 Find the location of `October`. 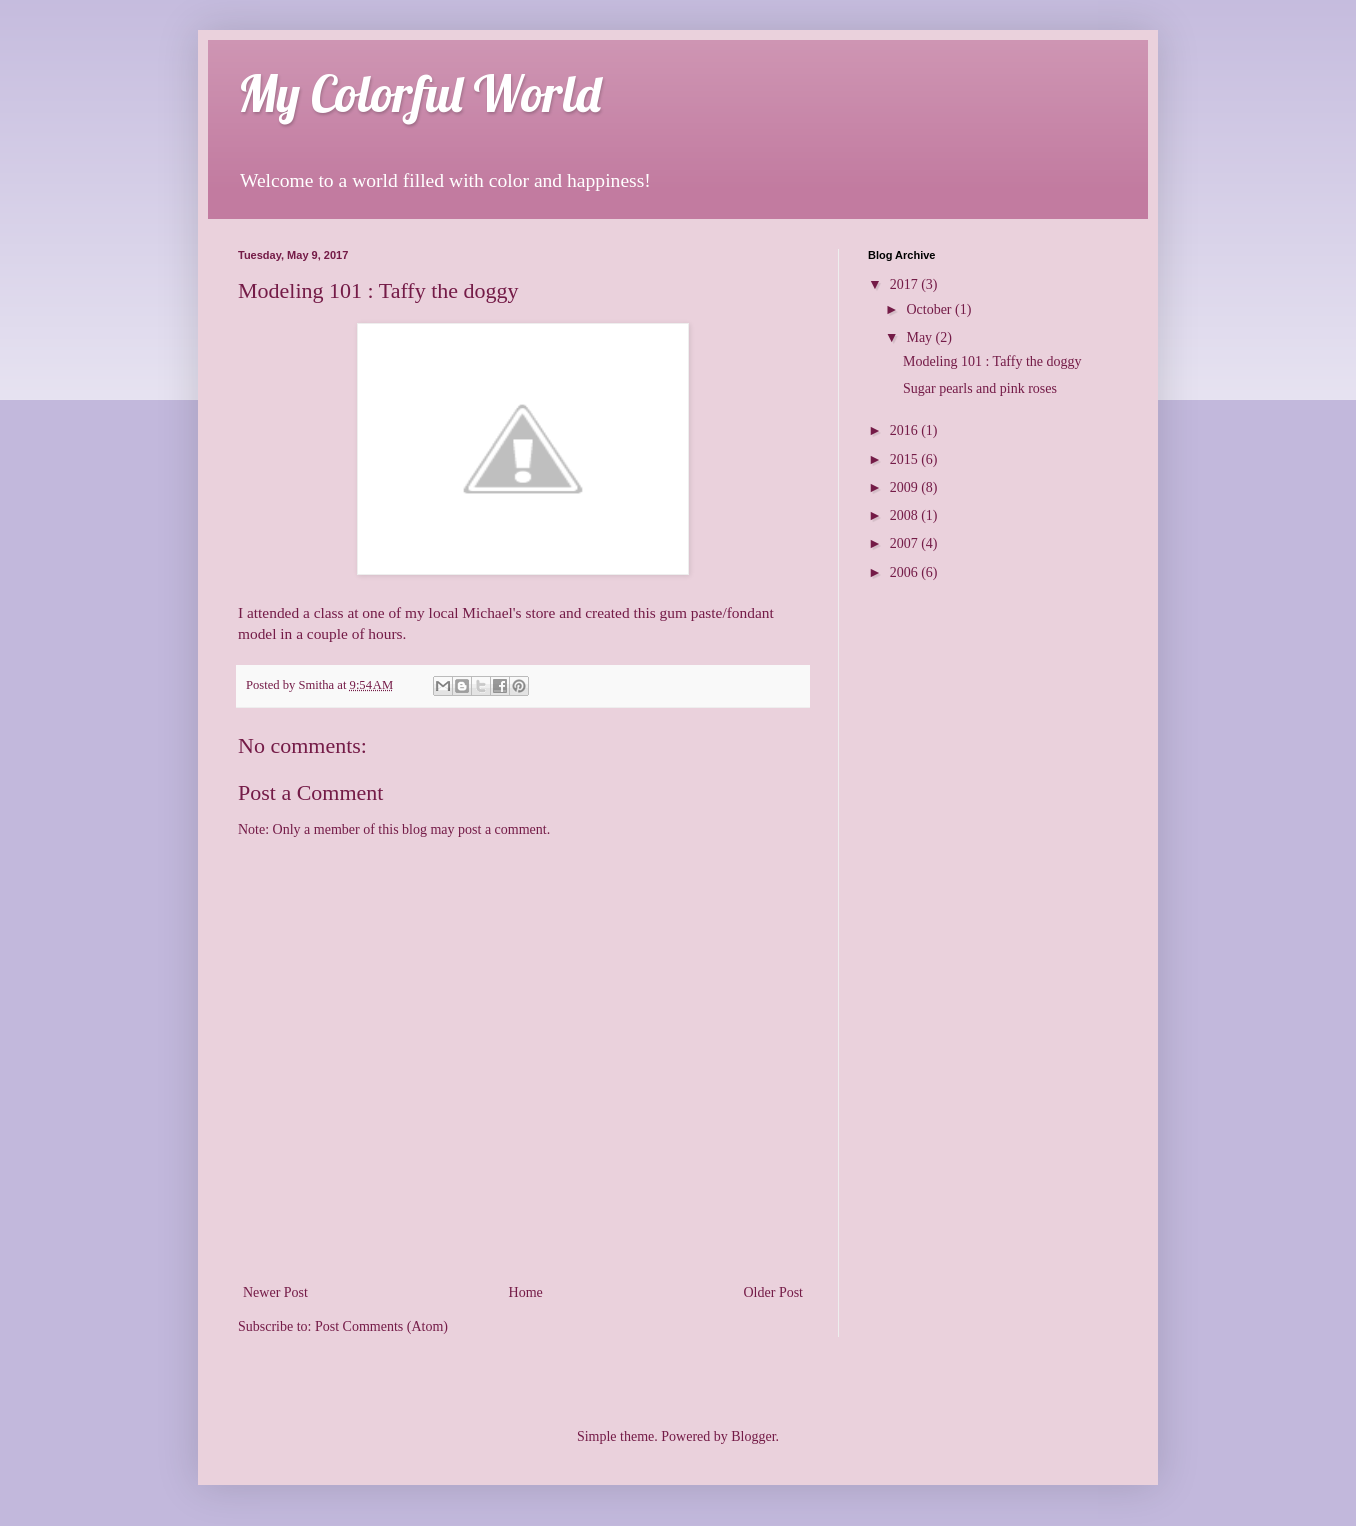

October is located at coordinates (930, 309).